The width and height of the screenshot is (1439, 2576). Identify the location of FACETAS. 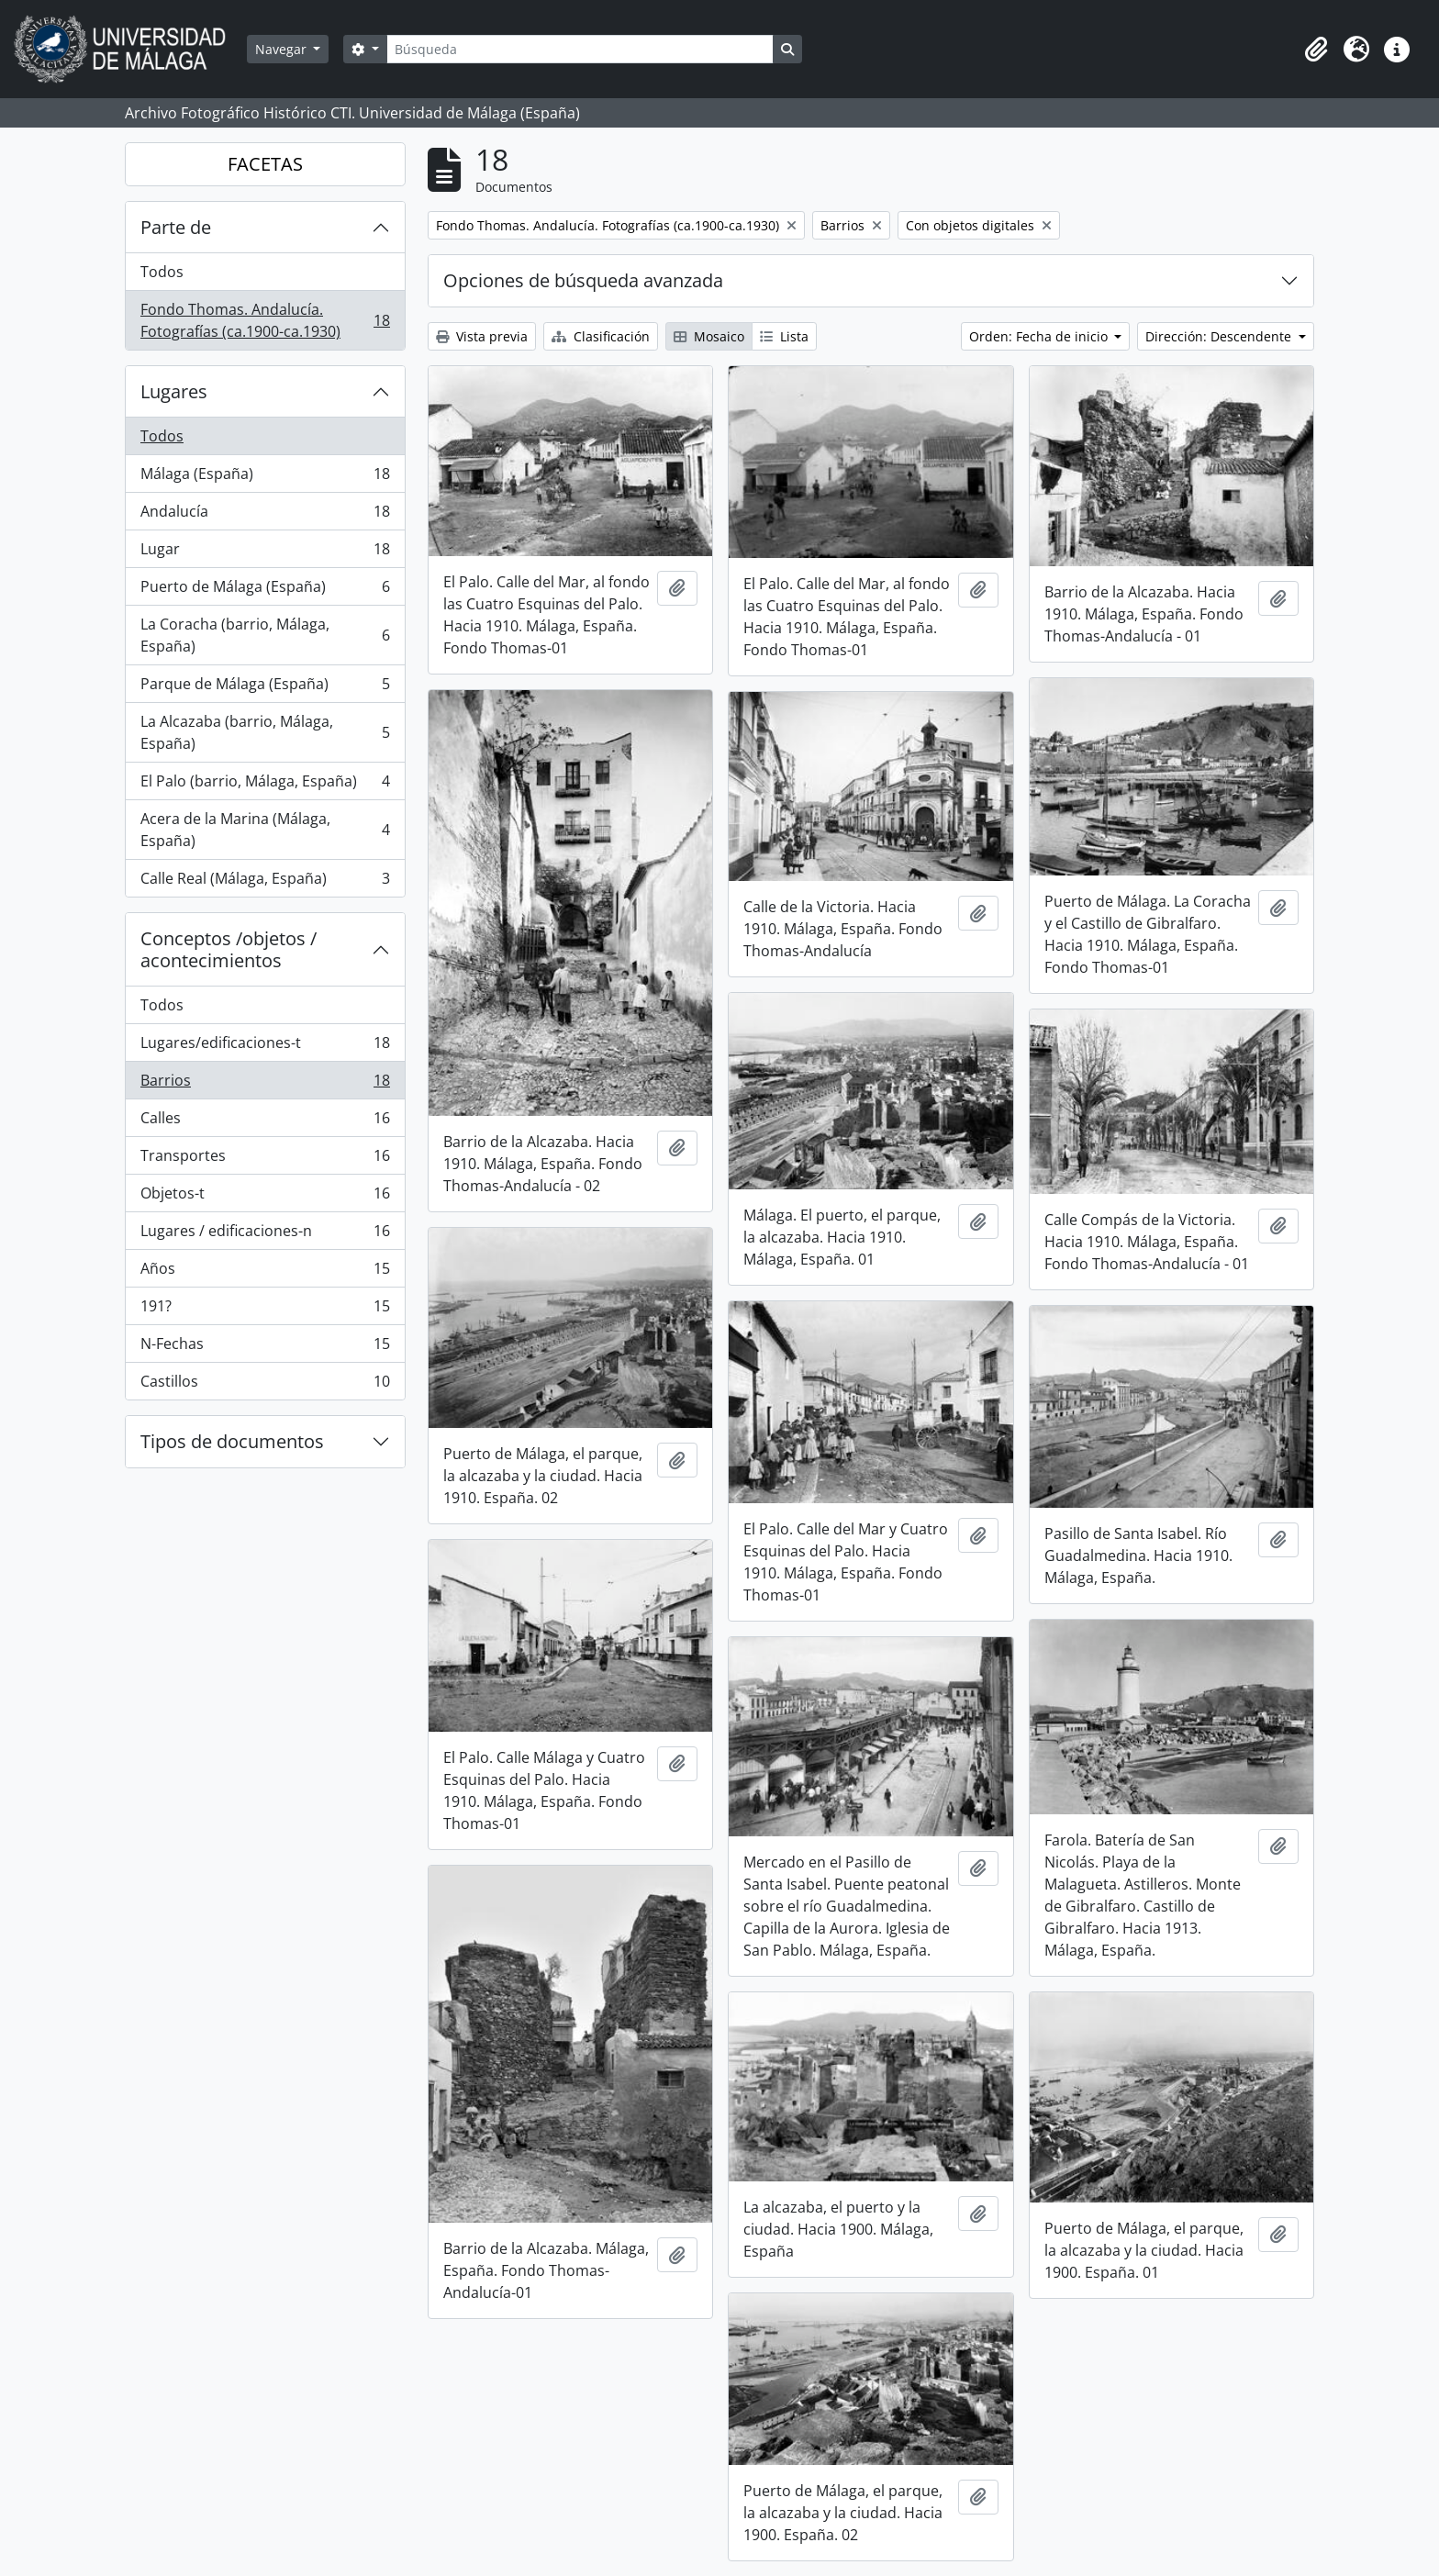
(265, 163).